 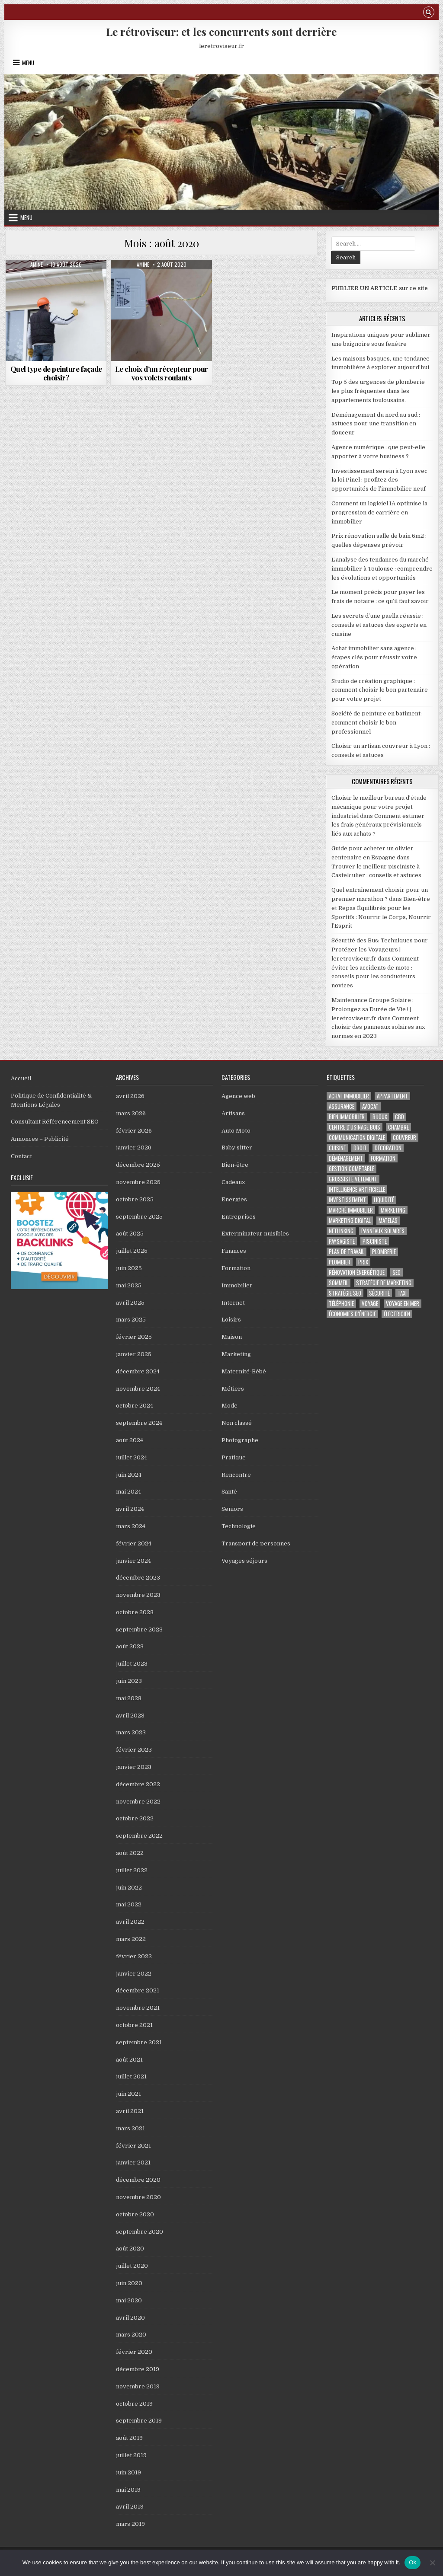 What do you see at coordinates (21, 1078) in the screenshot?
I see `Accueil` at bounding box center [21, 1078].